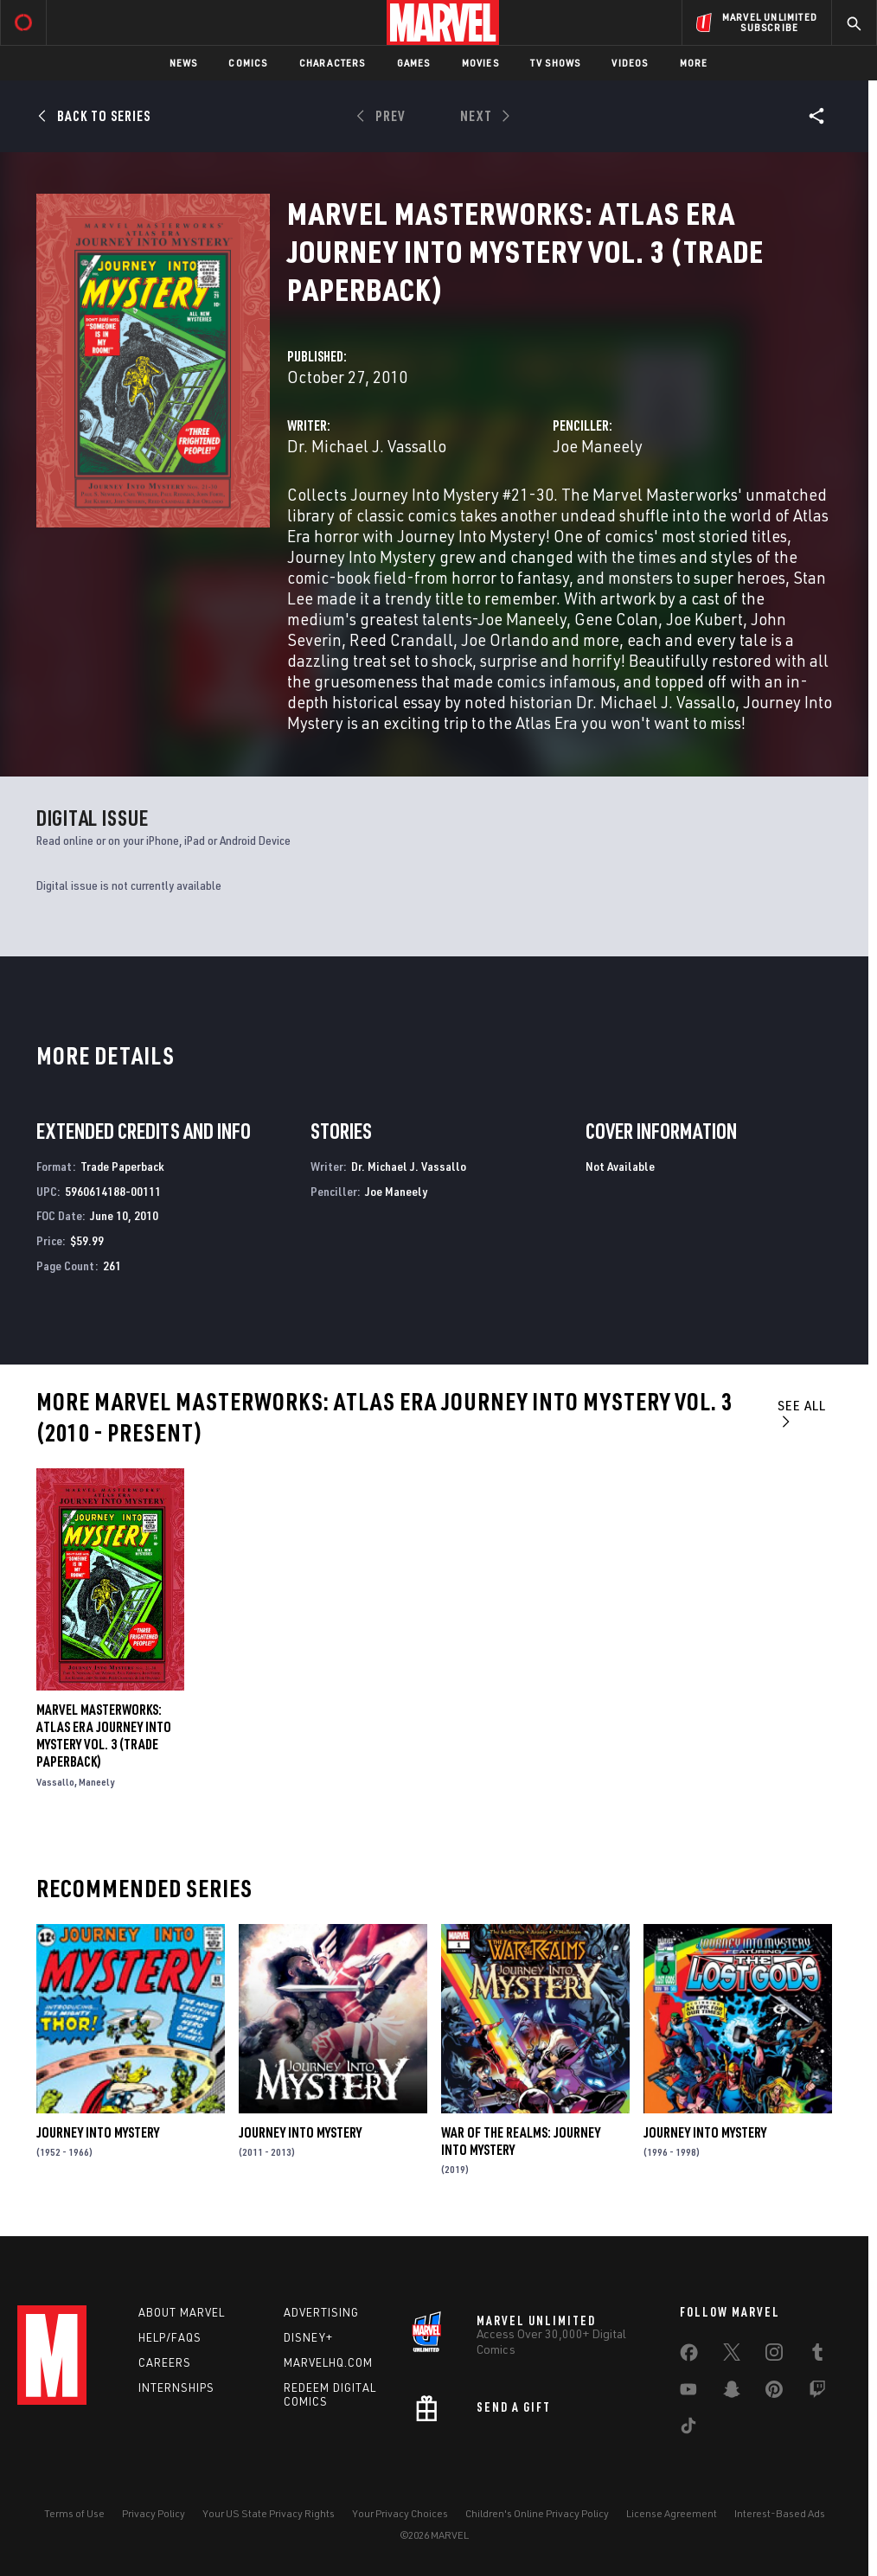 The width and height of the screenshot is (877, 2576). What do you see at coordinates (268, 2513) in the screenshot?
I see `Your US State Privacy Rights` at bounding box center [268, 2513].